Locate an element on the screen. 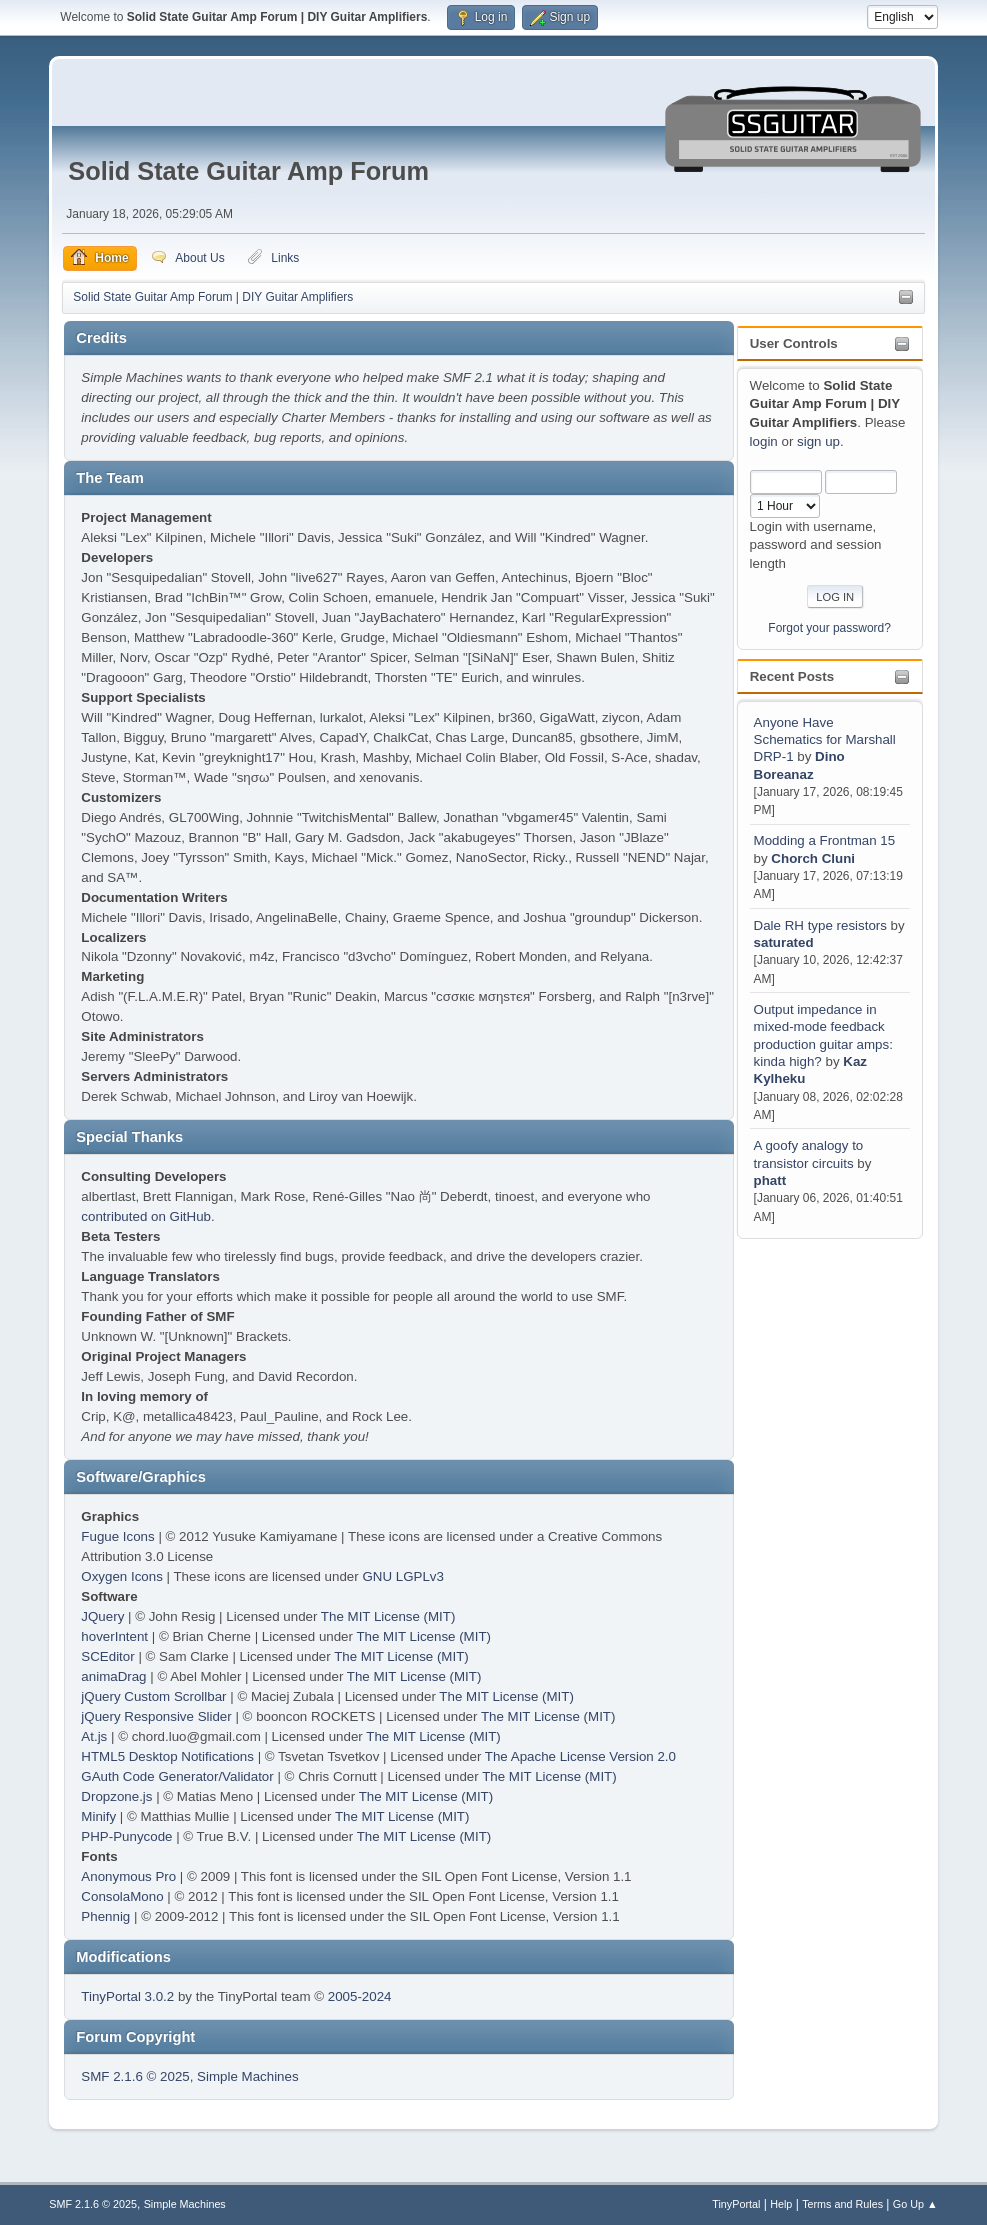  jQuery Custom Scrollbar is located at coordinates (153, 1696).